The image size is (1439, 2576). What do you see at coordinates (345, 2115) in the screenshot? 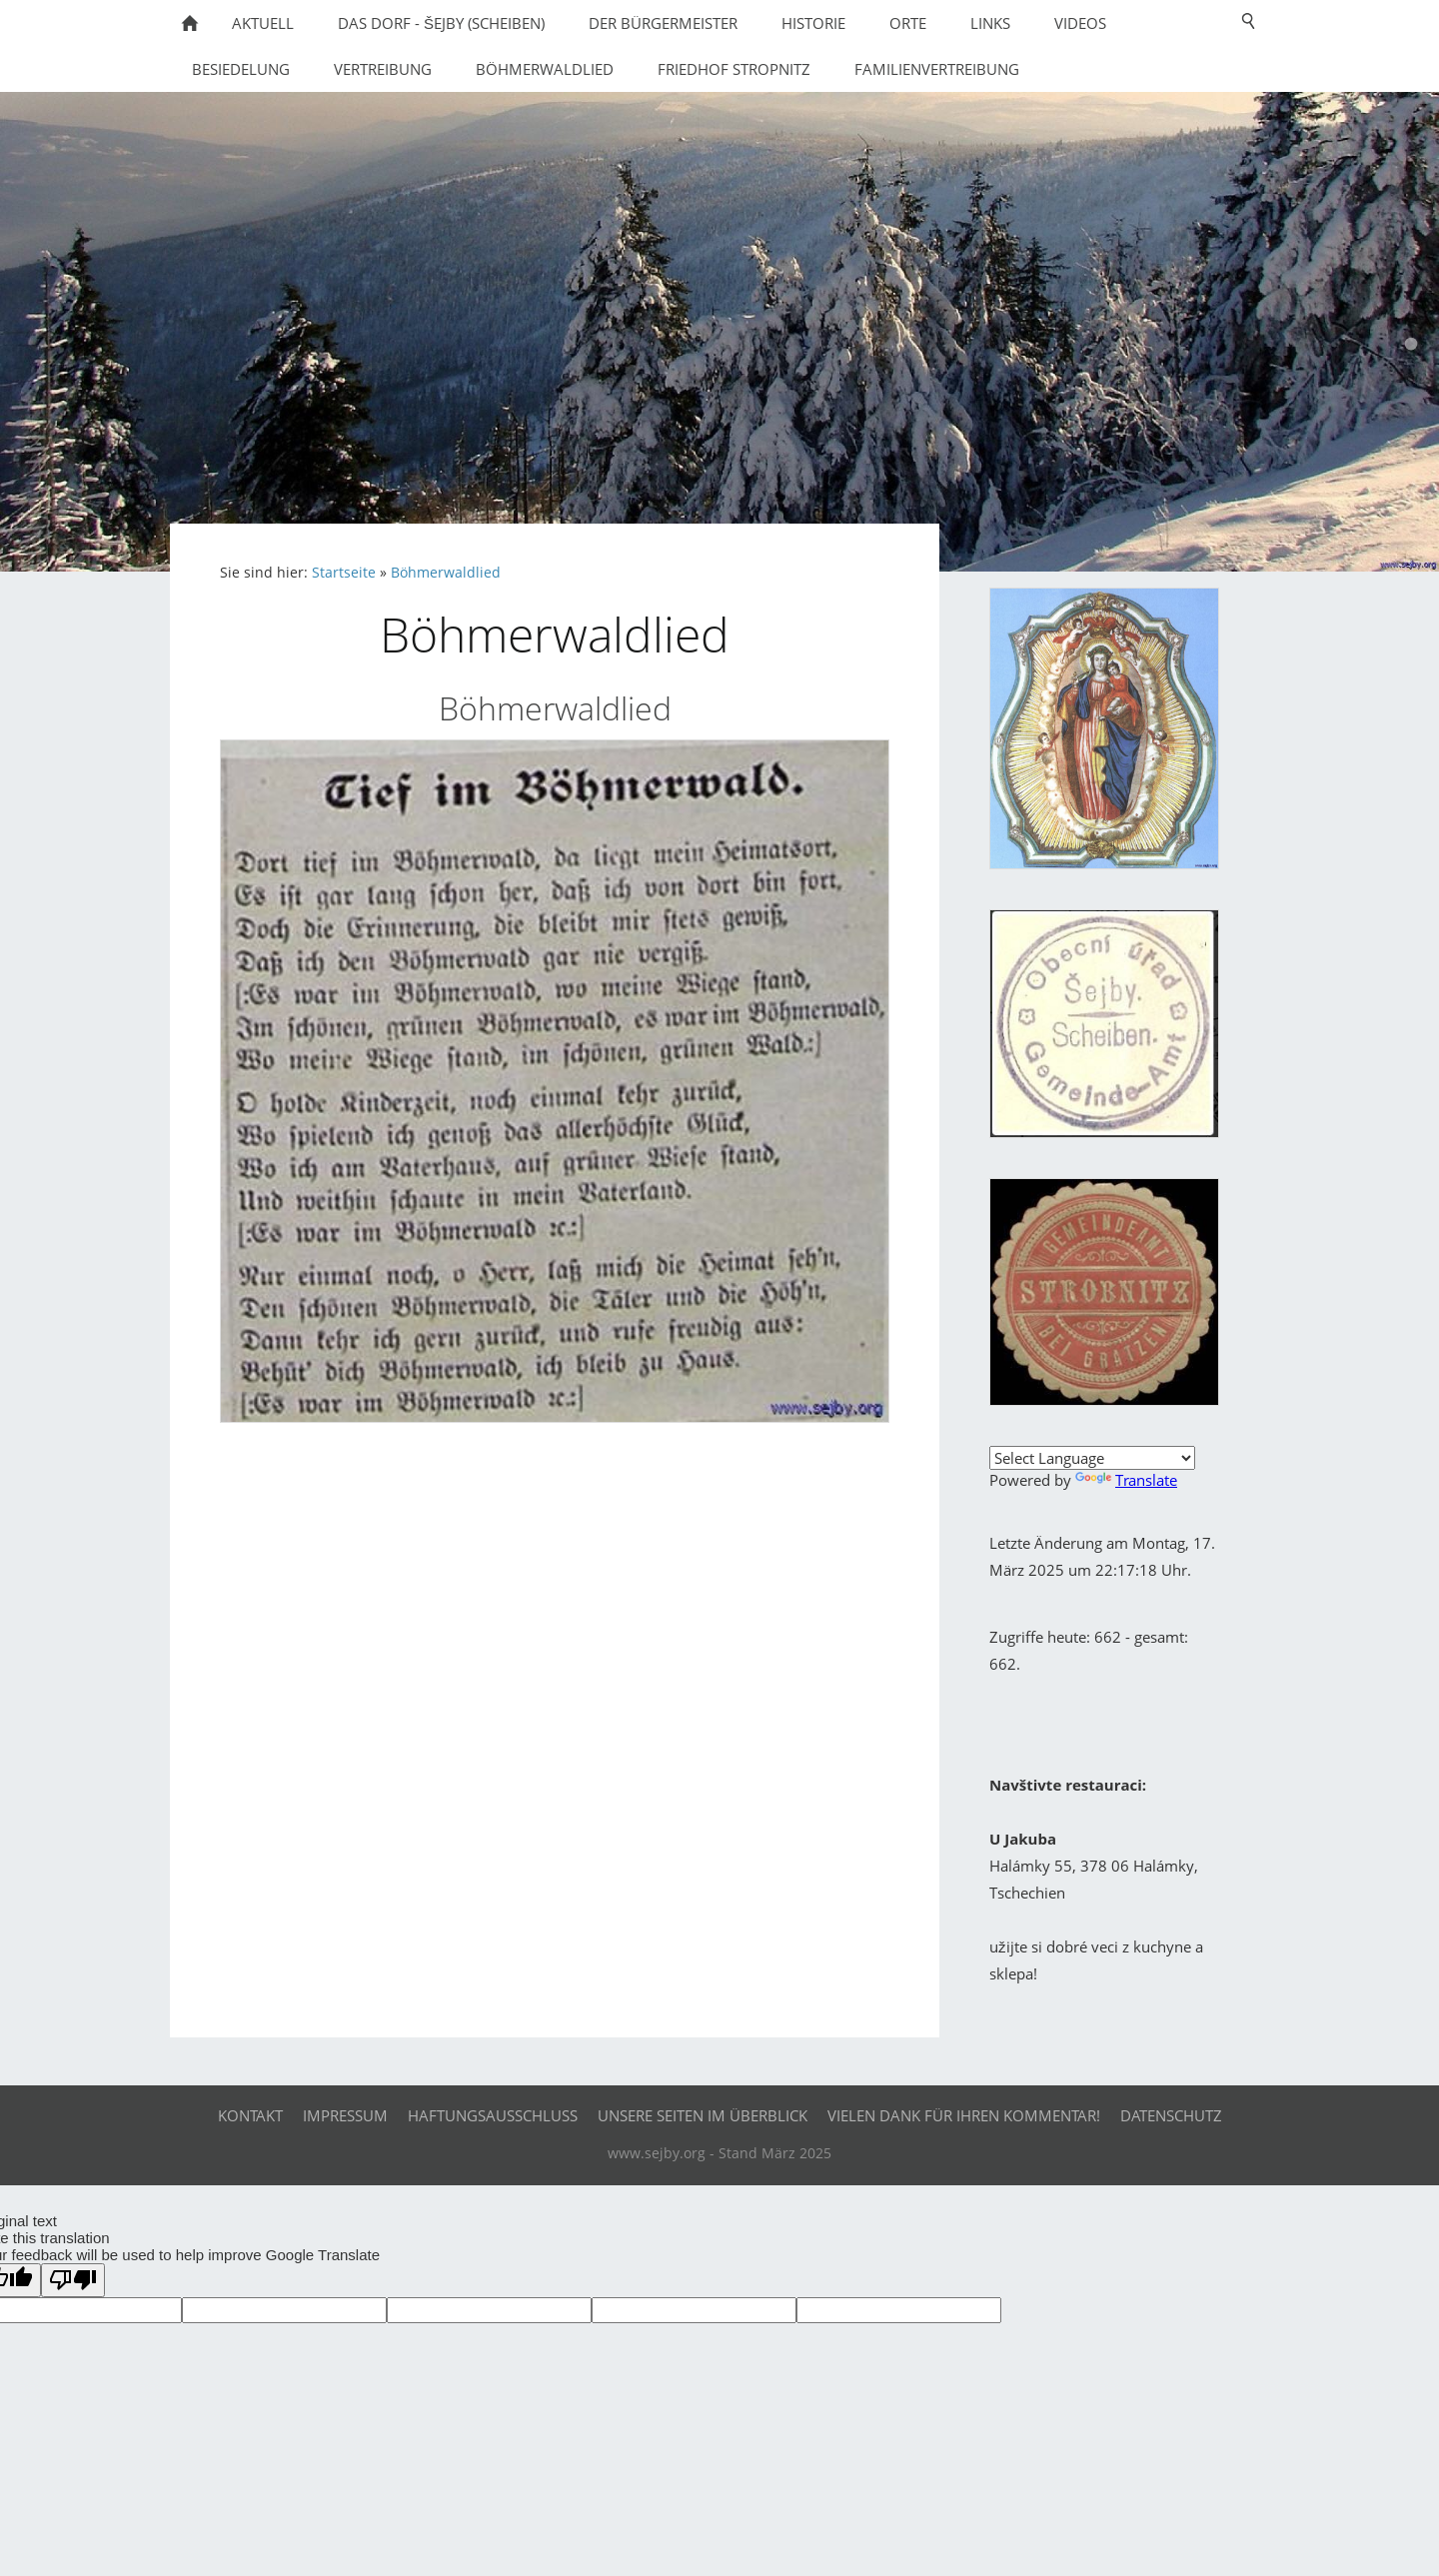
I see `Impressum` at bounding box center [345, 2115].